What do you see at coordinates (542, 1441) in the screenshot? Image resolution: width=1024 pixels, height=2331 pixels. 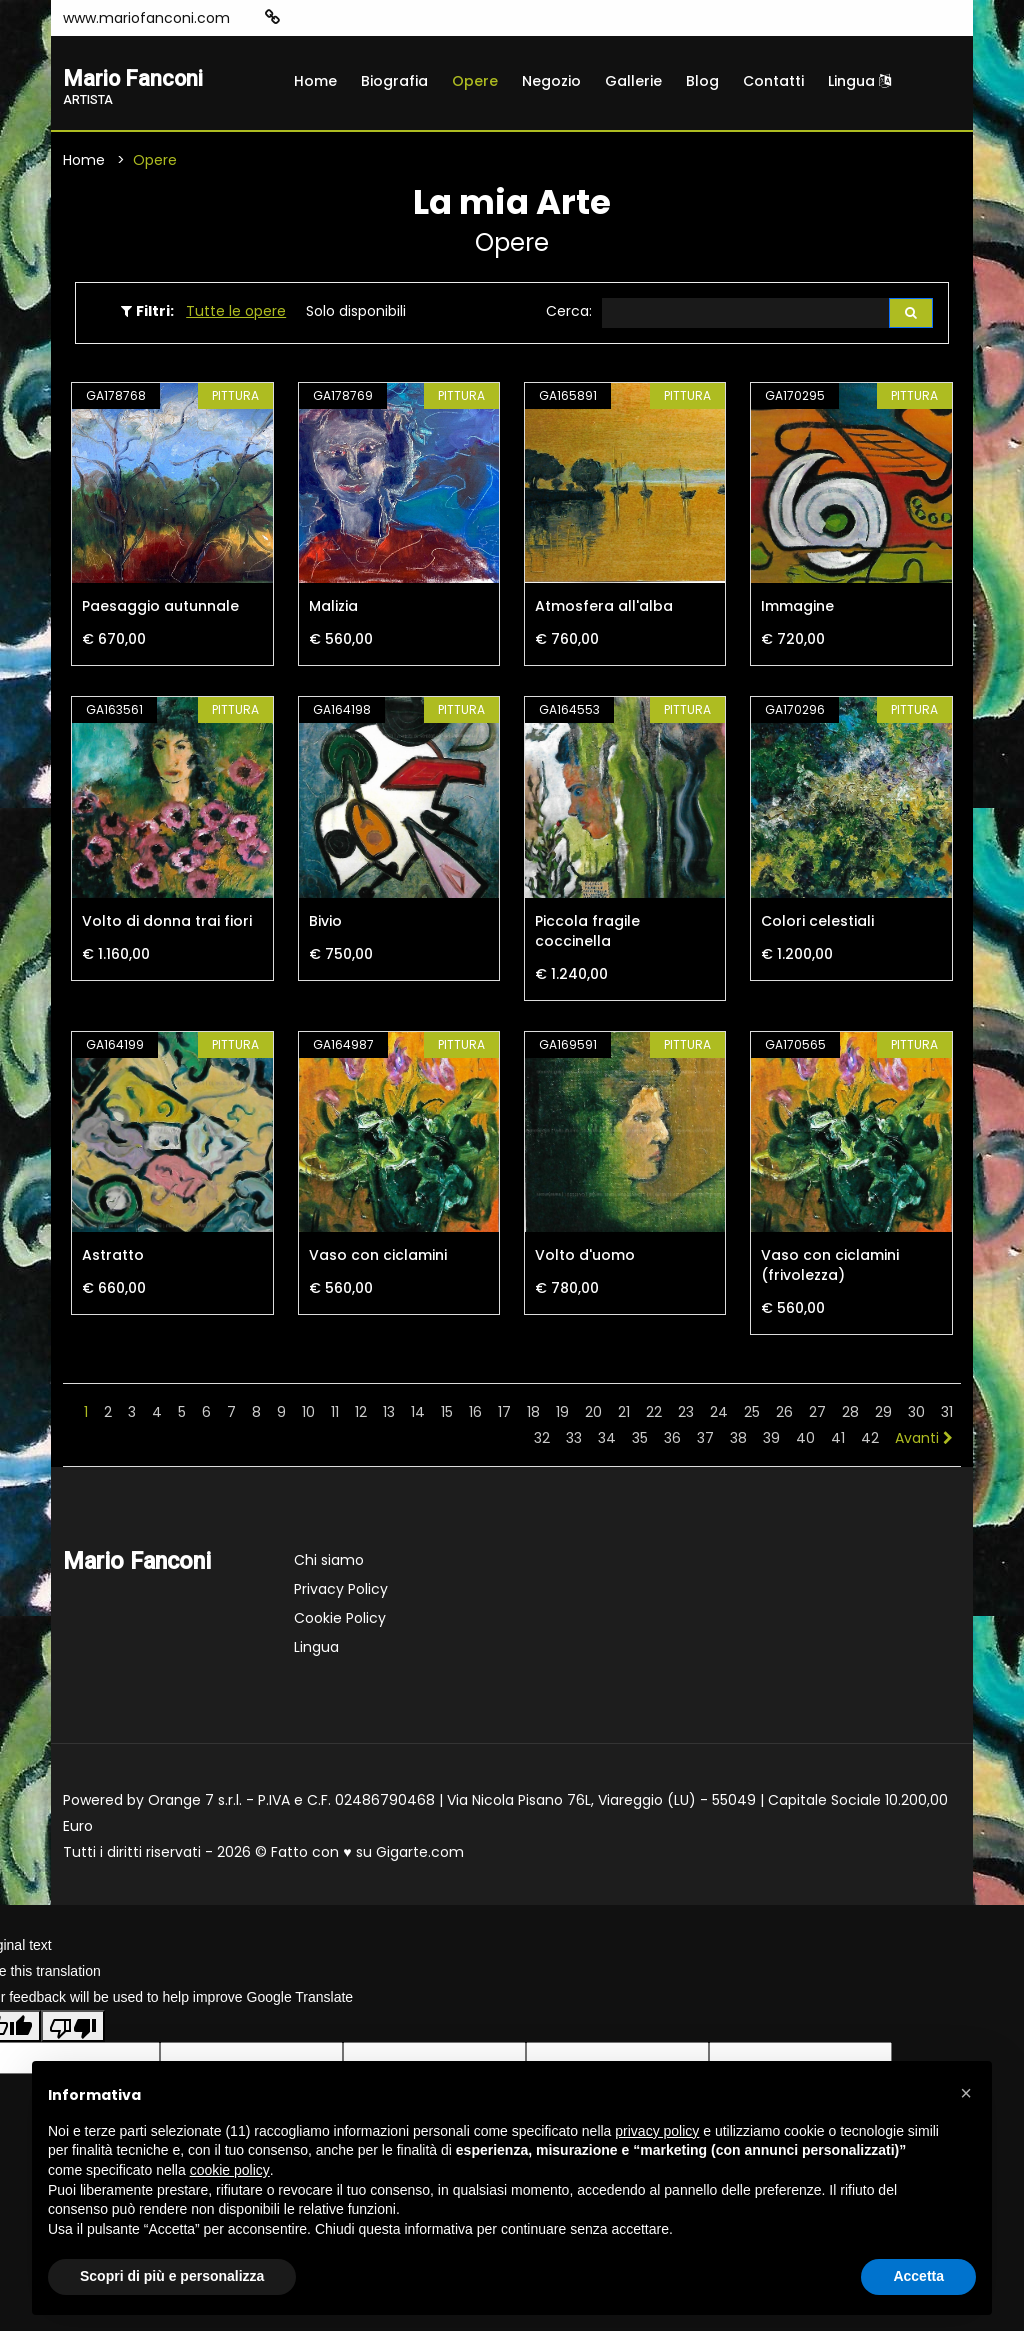 I see `32` at bounding box center [542, 1441].